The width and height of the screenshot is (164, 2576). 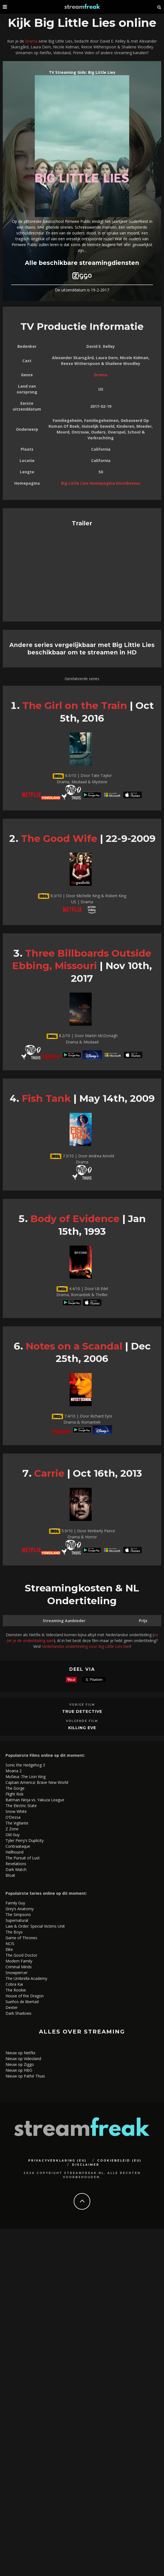 I want to click on True Detective, so click(x=82, y=1711).